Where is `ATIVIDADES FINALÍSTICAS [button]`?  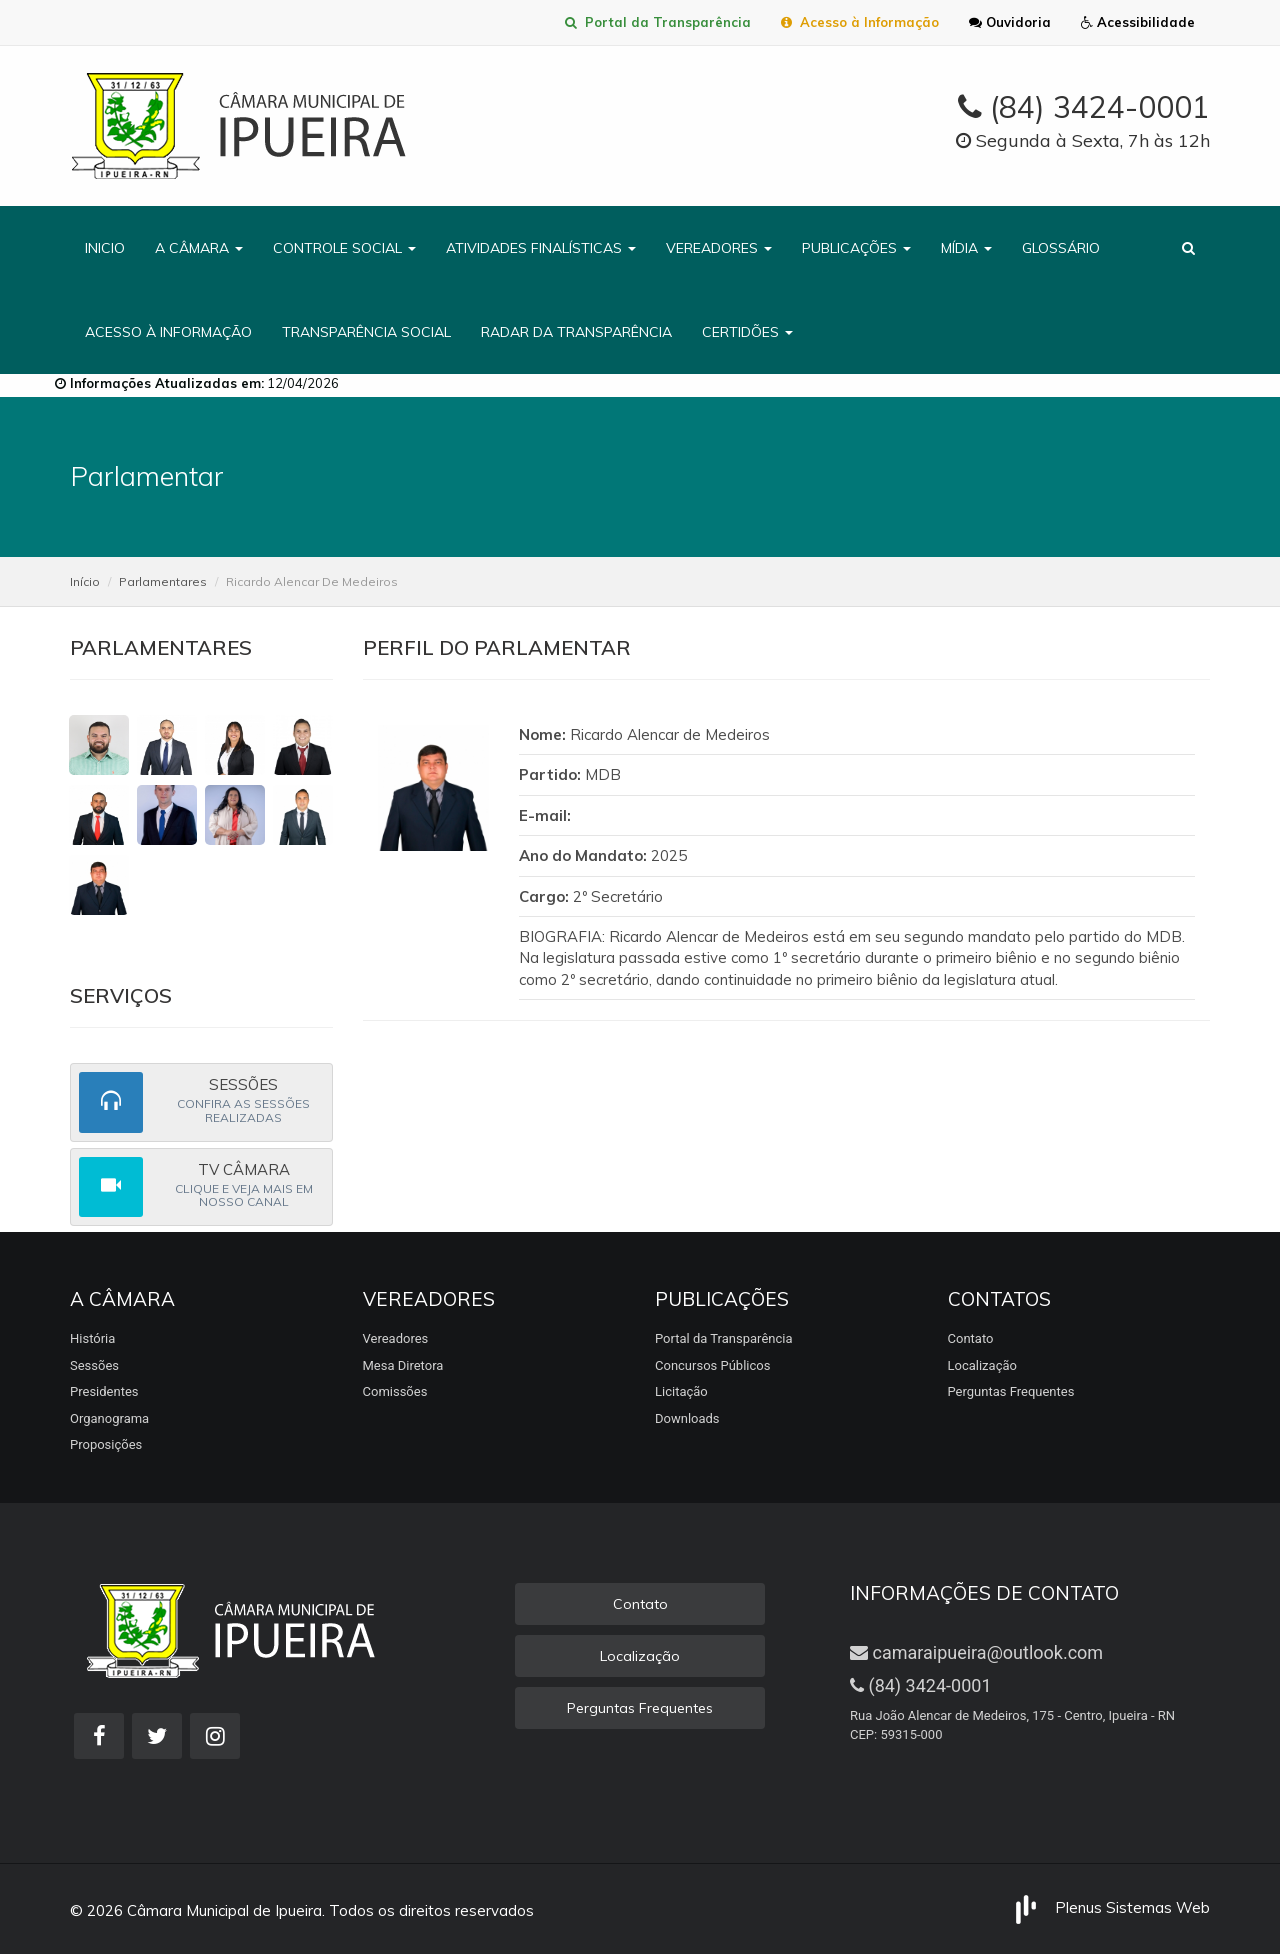 ATIVIDADES FINALÍSTICAS [button] is located at coordinates (541, 248).